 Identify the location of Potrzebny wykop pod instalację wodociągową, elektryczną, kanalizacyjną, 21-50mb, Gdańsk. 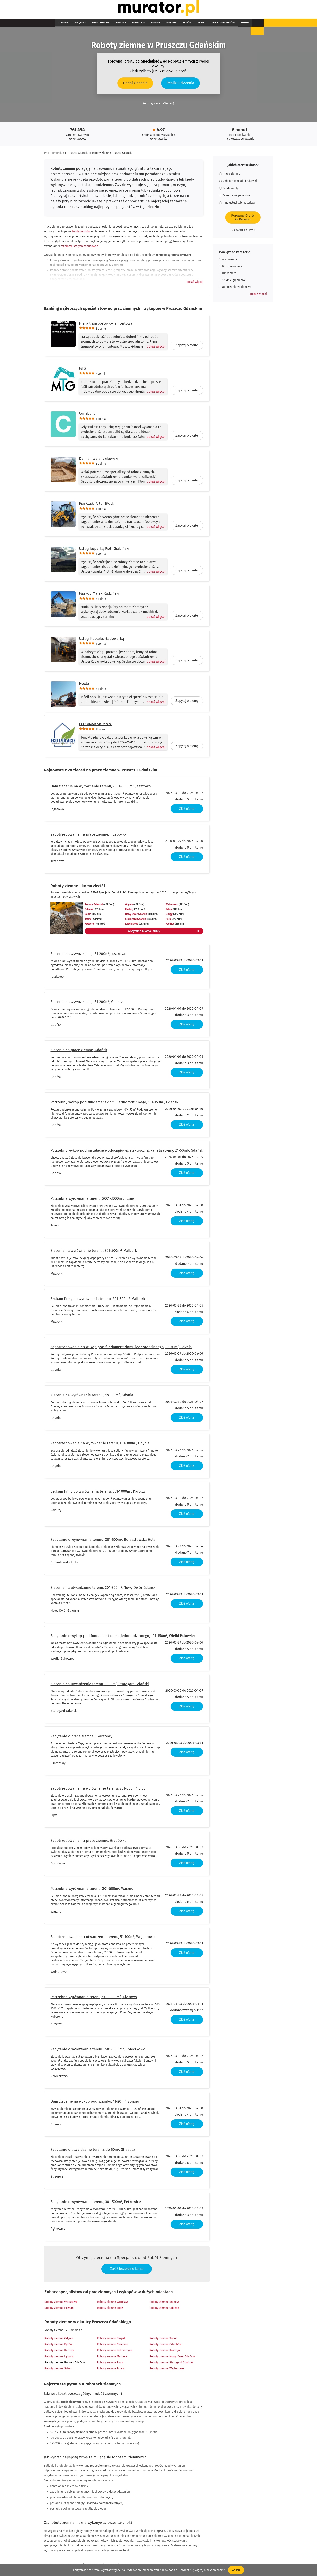
(127, 1154).